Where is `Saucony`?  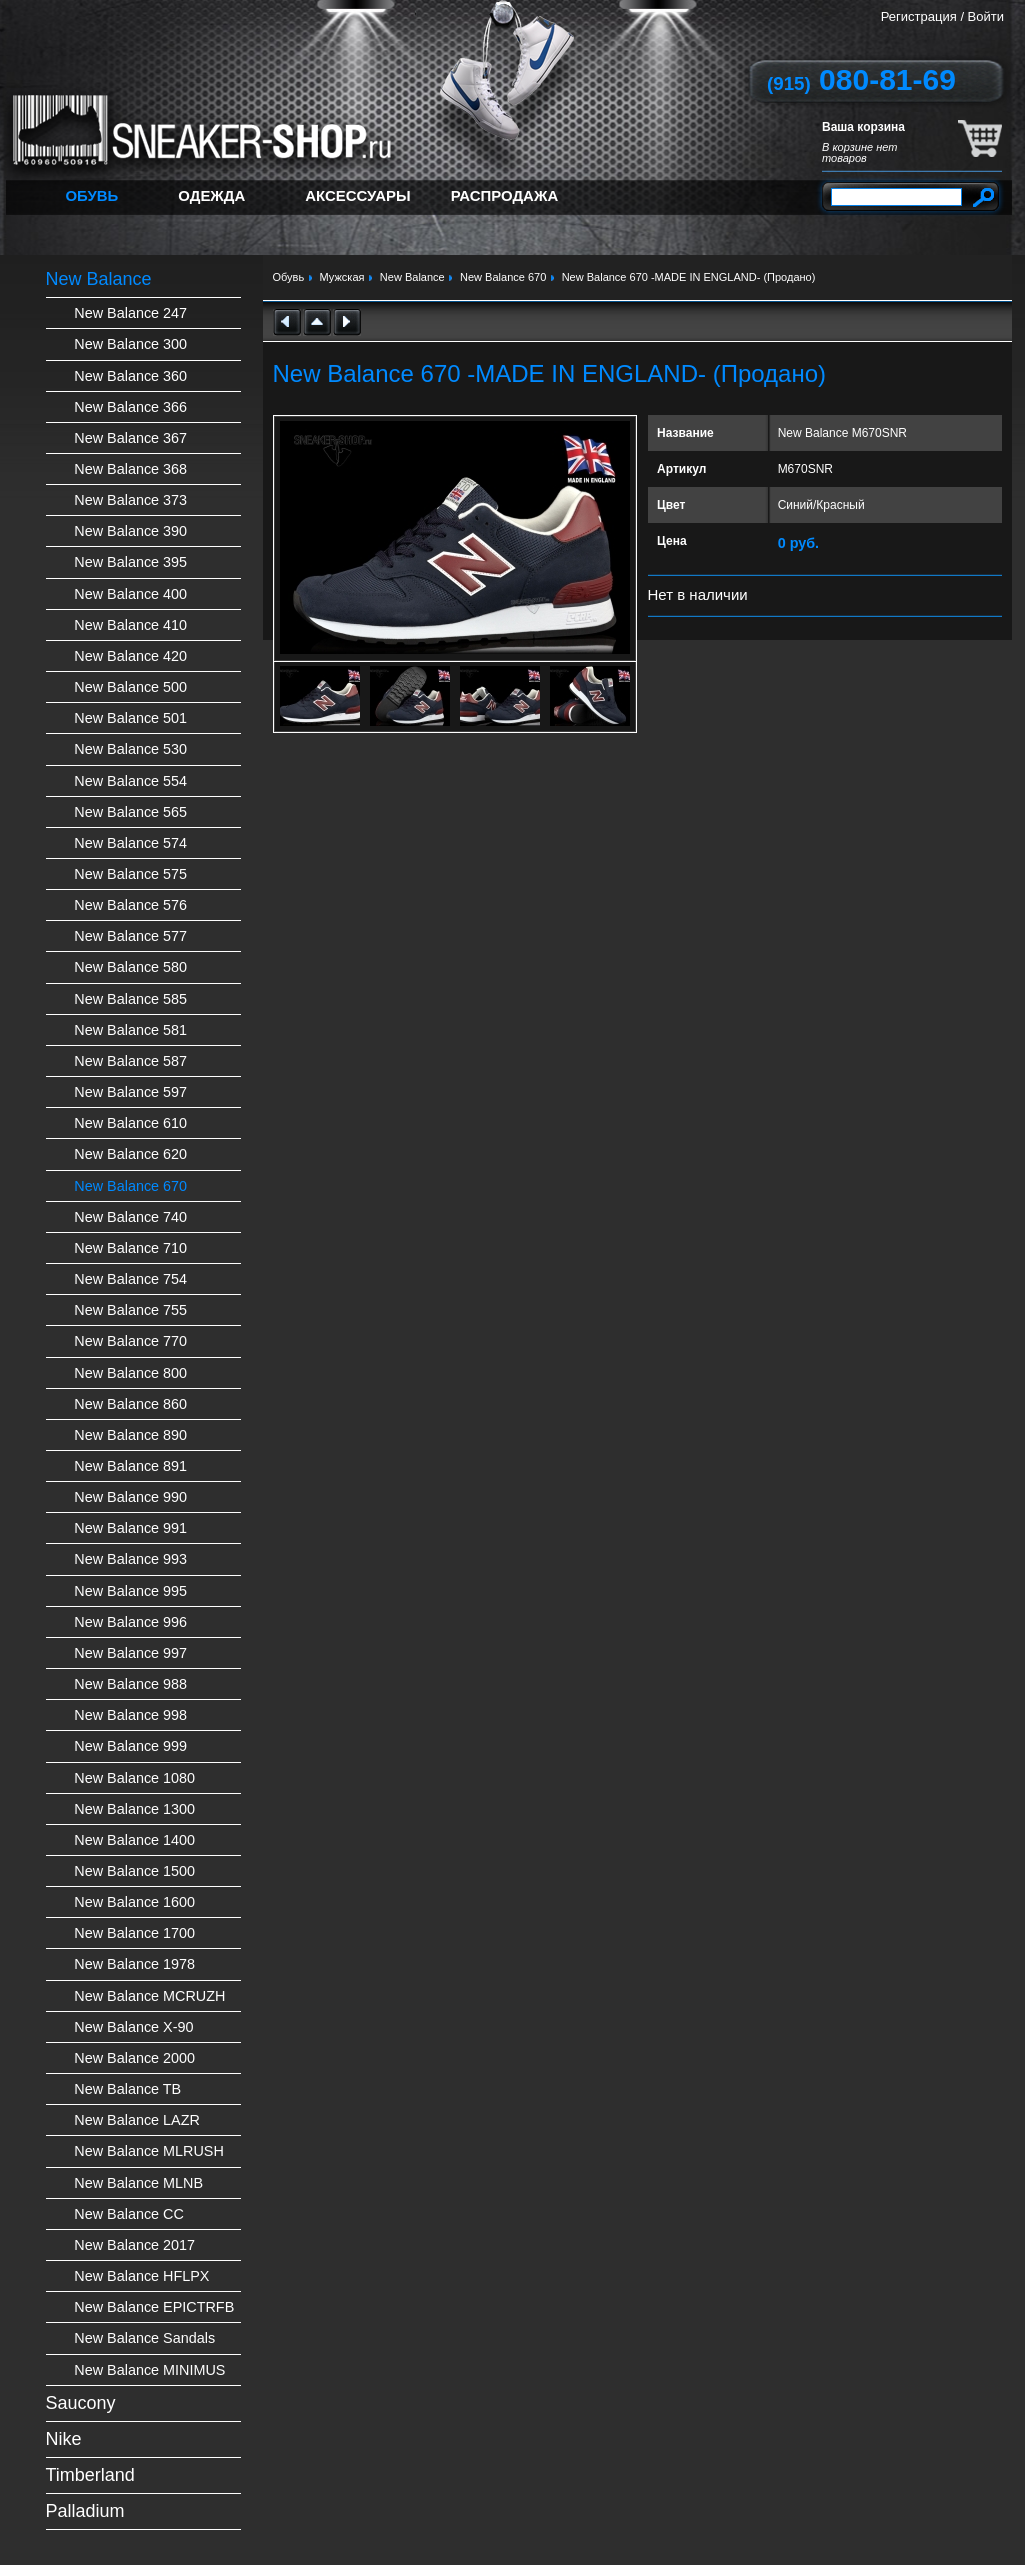 Saucony is located at coordinates (81, 2403).